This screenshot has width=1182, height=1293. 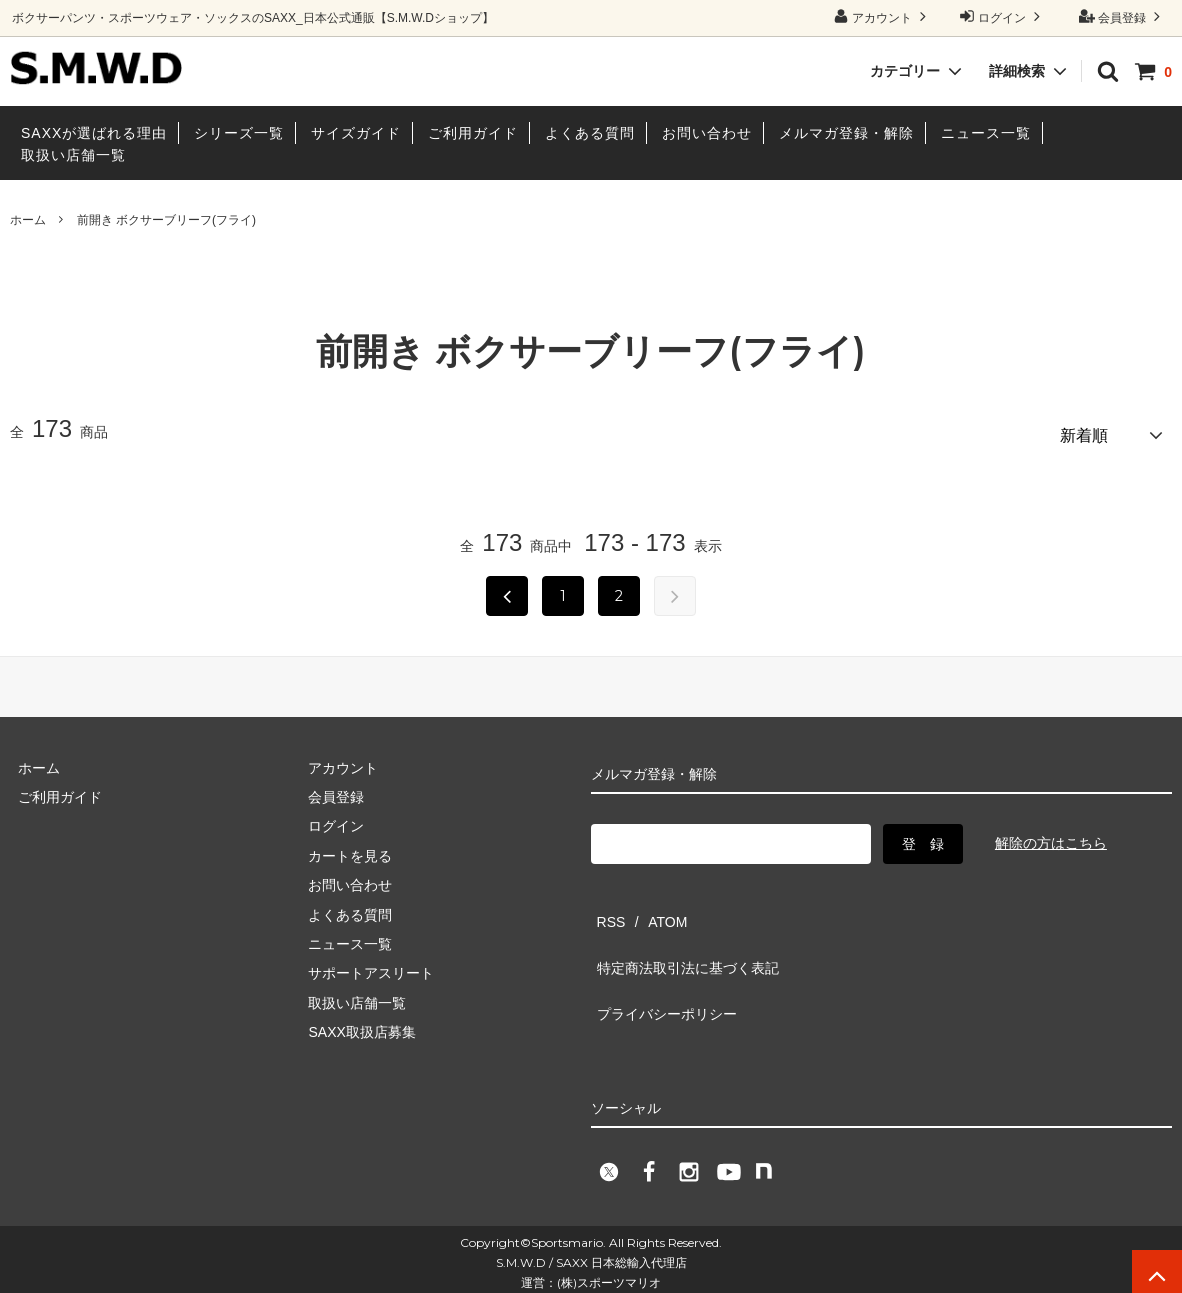 What do you see at coordinates (707, 133) in the screenshot?
I see `お問い合わせ` at bounding box center [707, 133].